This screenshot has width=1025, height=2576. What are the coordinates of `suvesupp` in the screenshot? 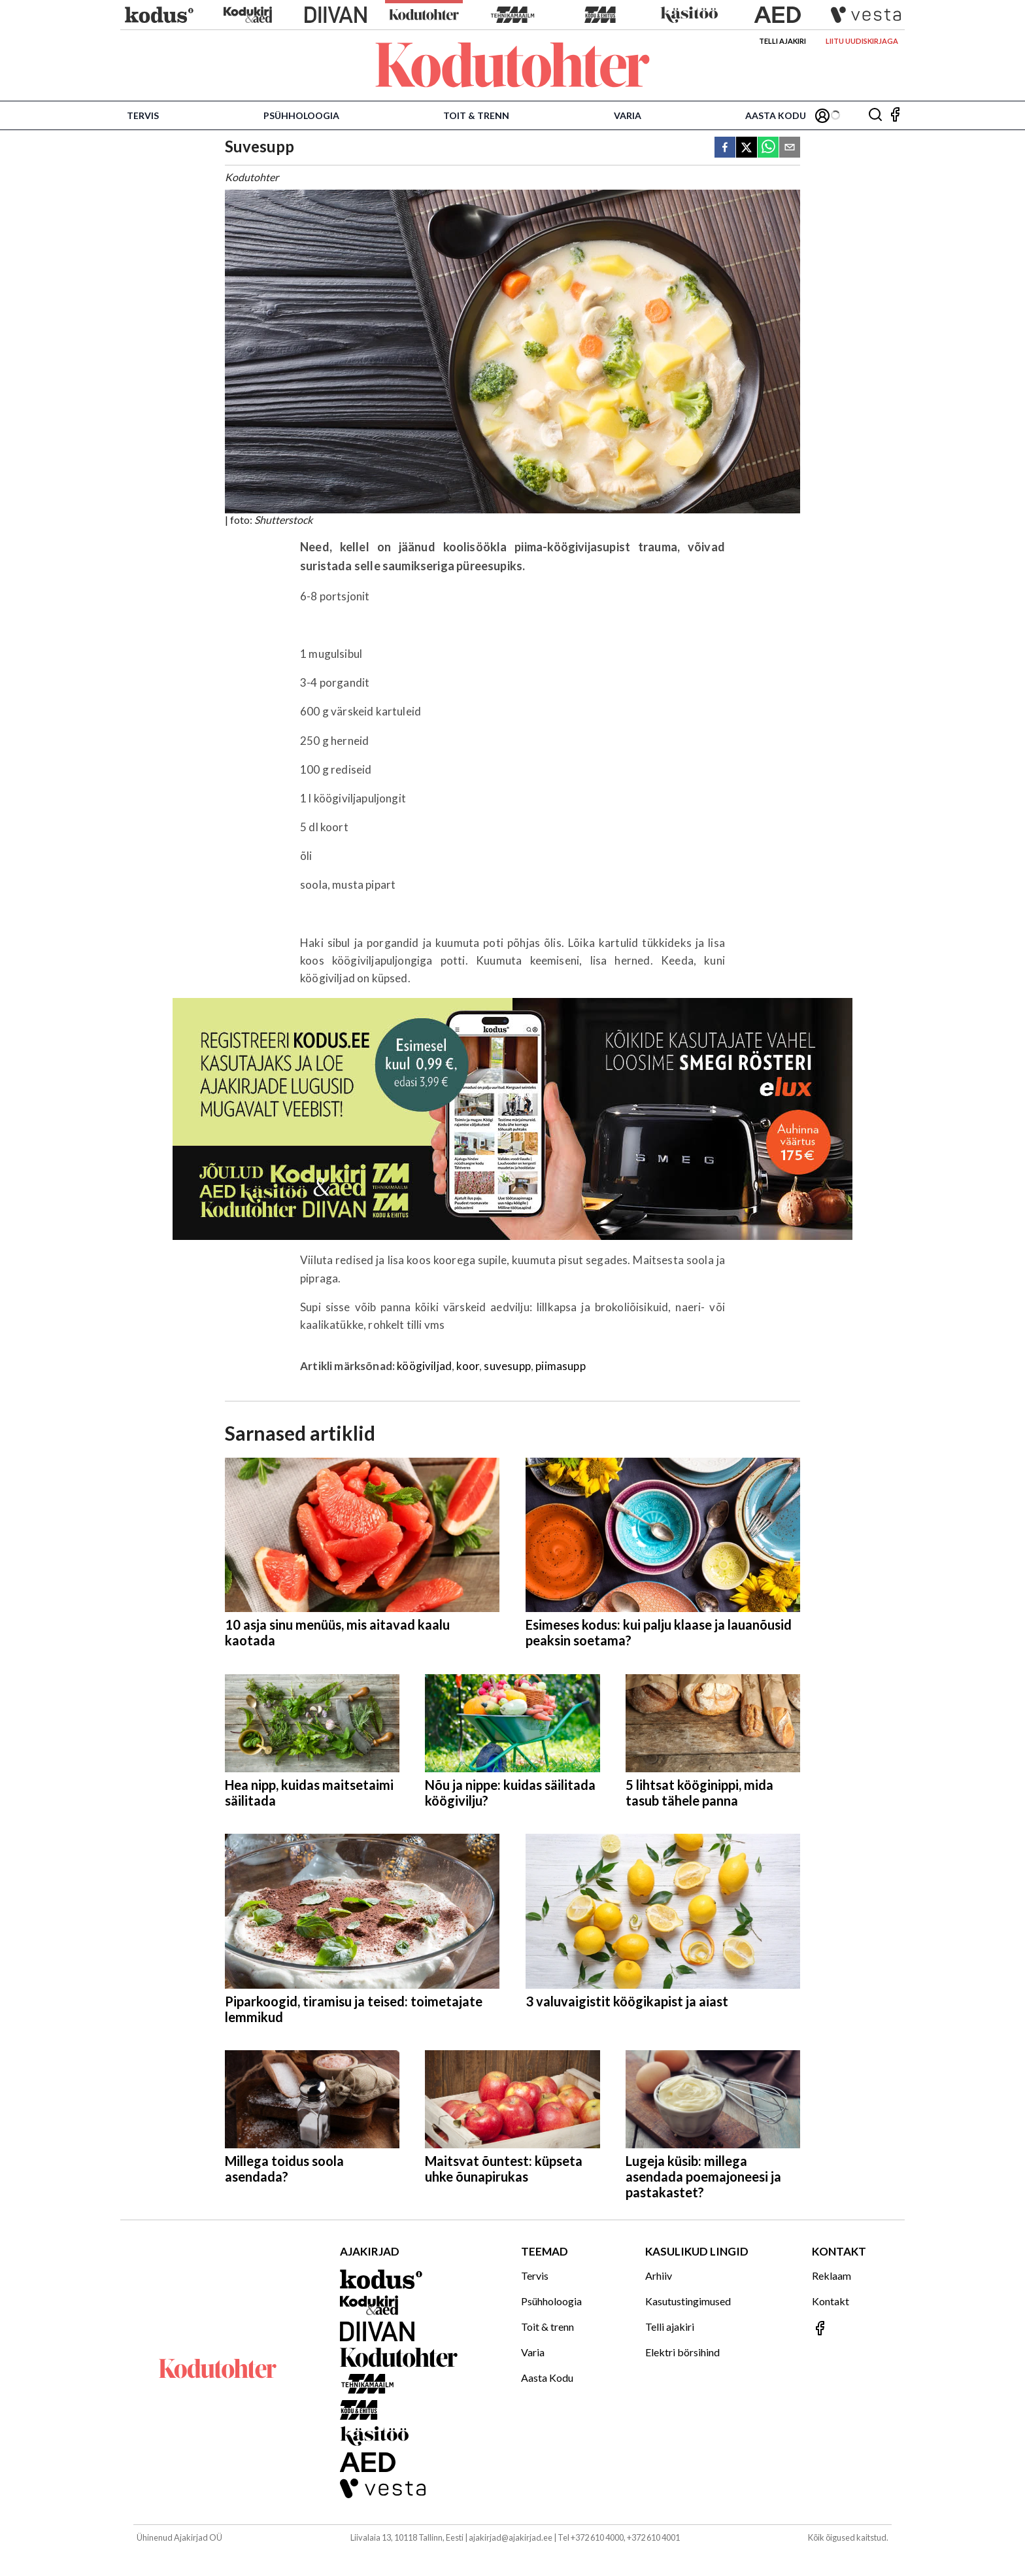 It's located at (507, 1366).